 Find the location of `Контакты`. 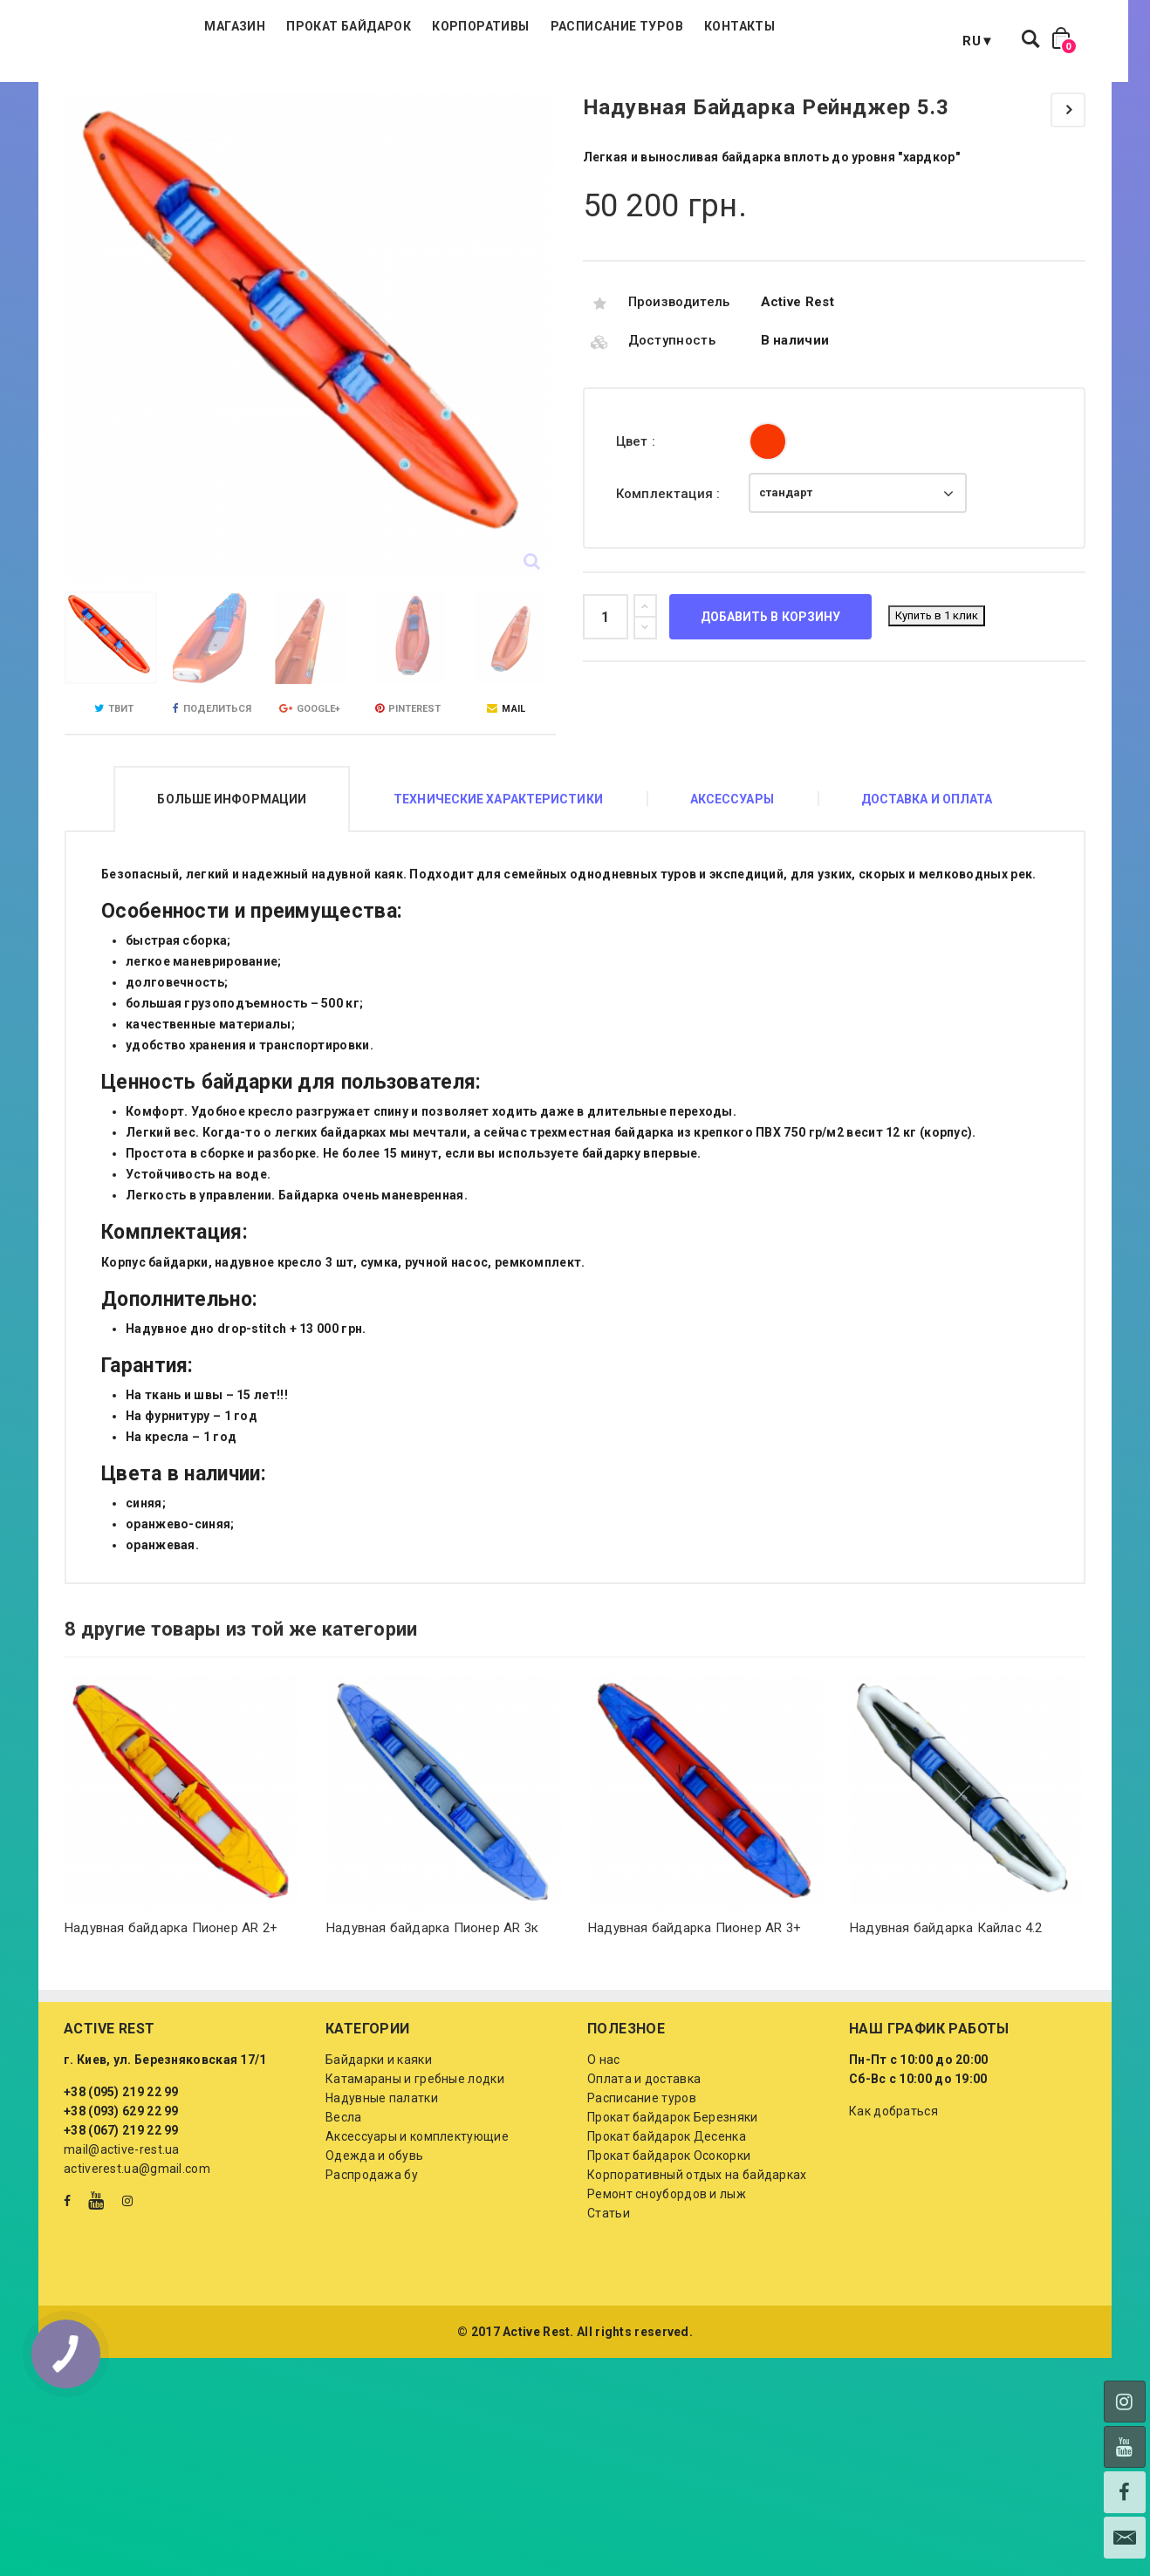

Контакты is located at coordinates (840, 87).